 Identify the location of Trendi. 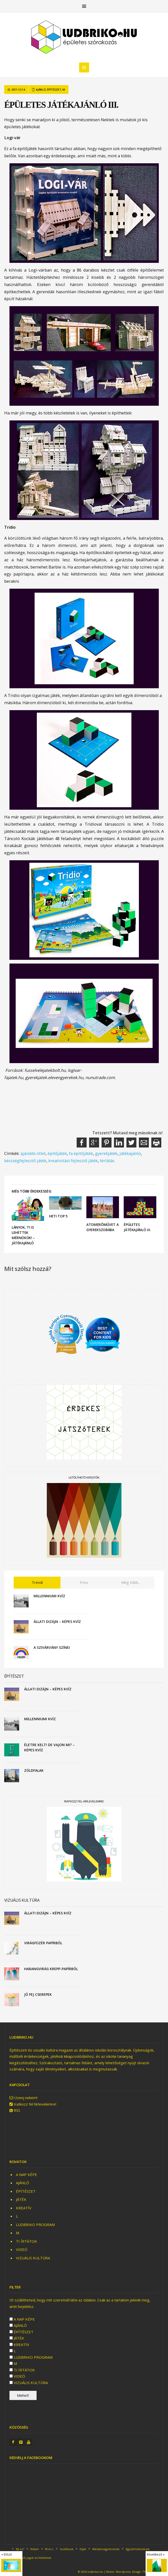
(37, 1582).